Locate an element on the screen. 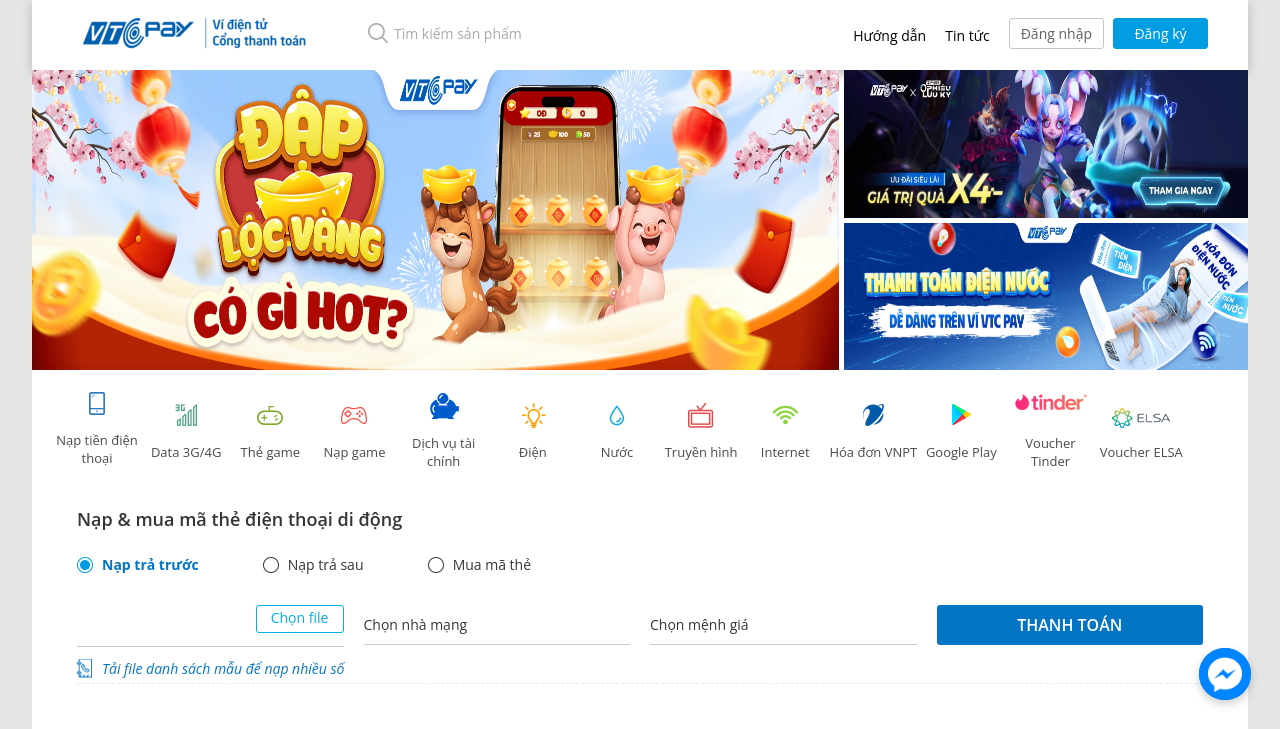  Nước [tab] is located at coordinates (617, 431).